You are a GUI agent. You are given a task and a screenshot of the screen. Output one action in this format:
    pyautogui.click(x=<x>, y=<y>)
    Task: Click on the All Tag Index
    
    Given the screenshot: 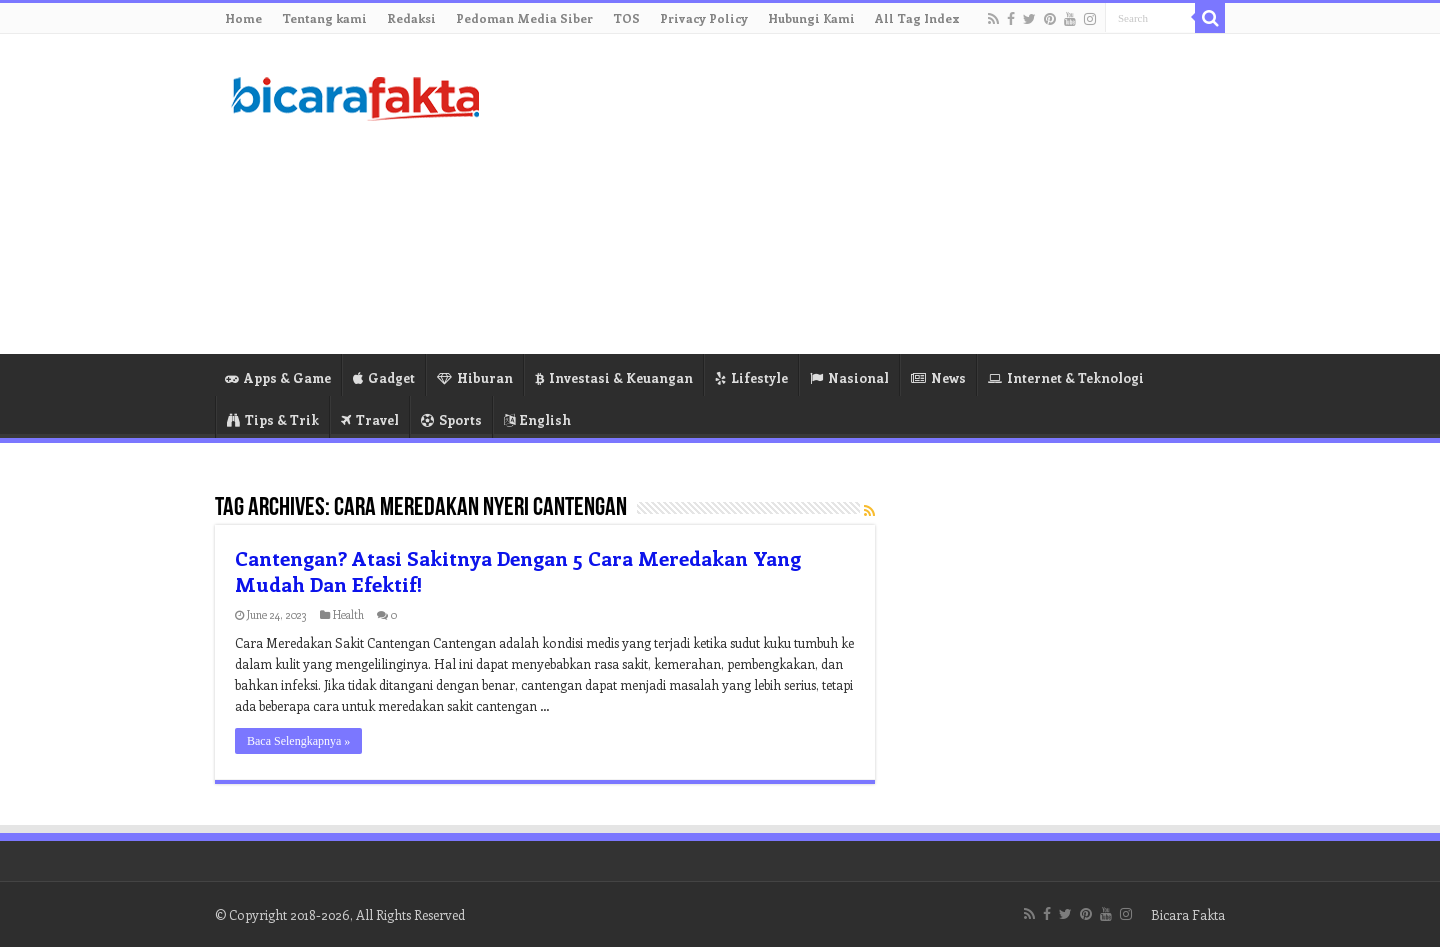 What is the action you would take?
    pyautogui.click(x=917, y=18)
    